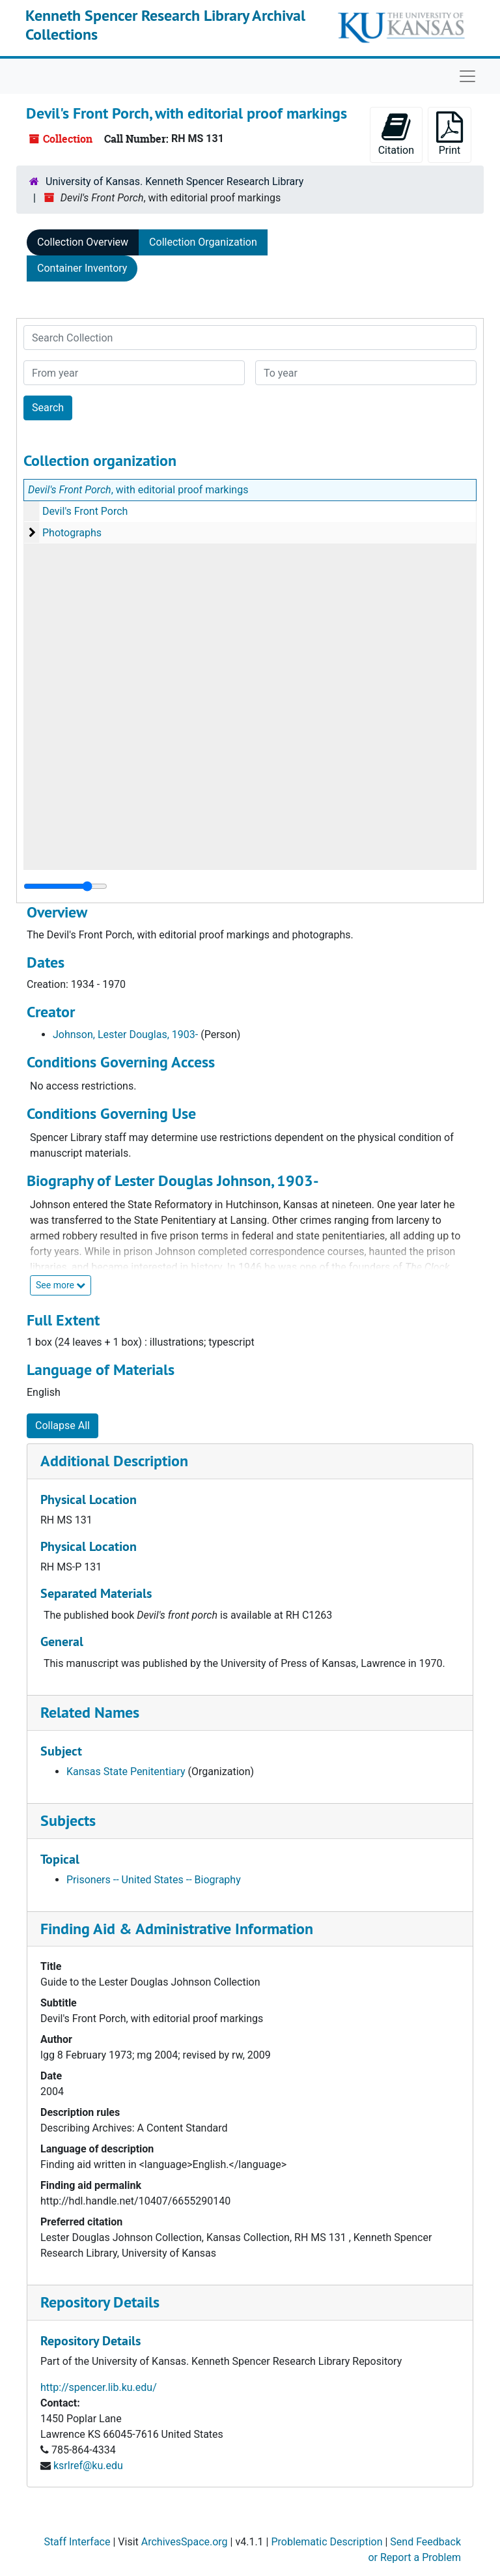  I want to click on Kenneth Spencer Research Library Archival Collections, so click(165, 24).